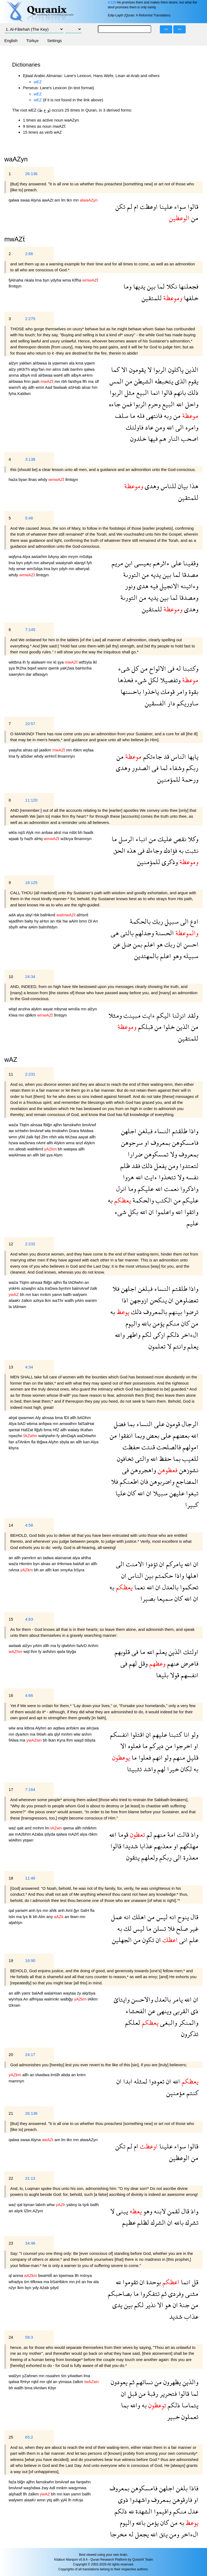  Describe the element at coordinates (161, 2511) in the screenshot. I see `واقيموا` at that location.